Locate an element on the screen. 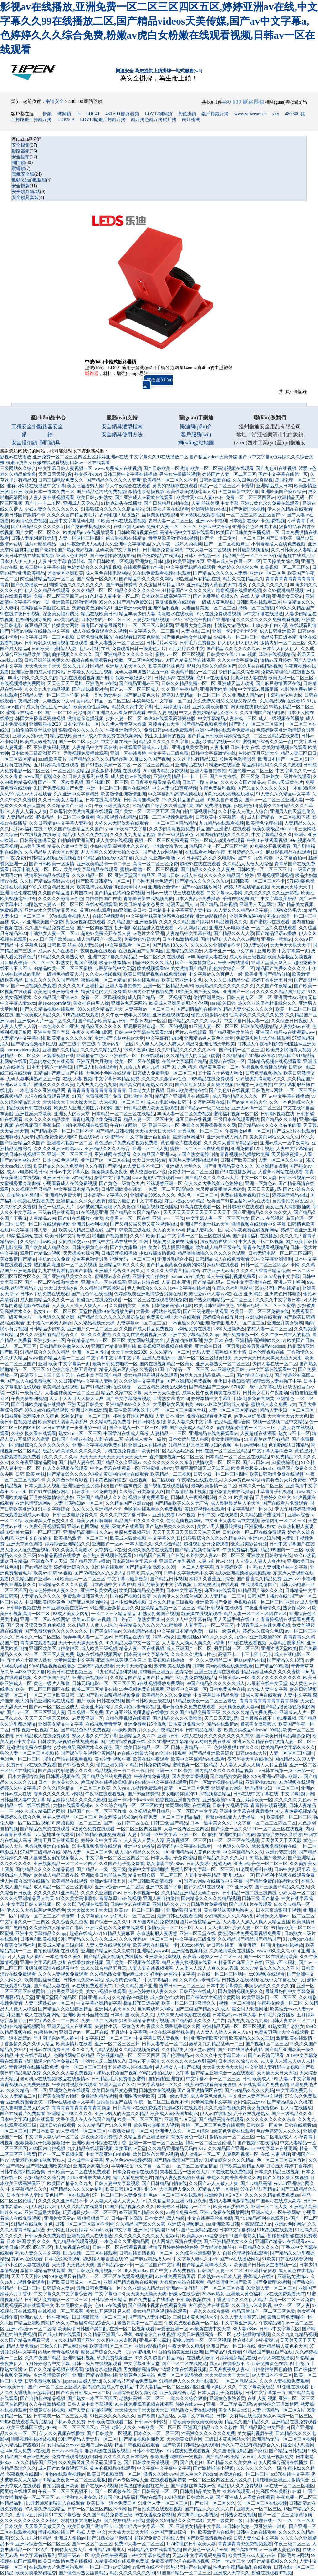  午夜精品在线观看成人 is located at coordinates (199, 1480).